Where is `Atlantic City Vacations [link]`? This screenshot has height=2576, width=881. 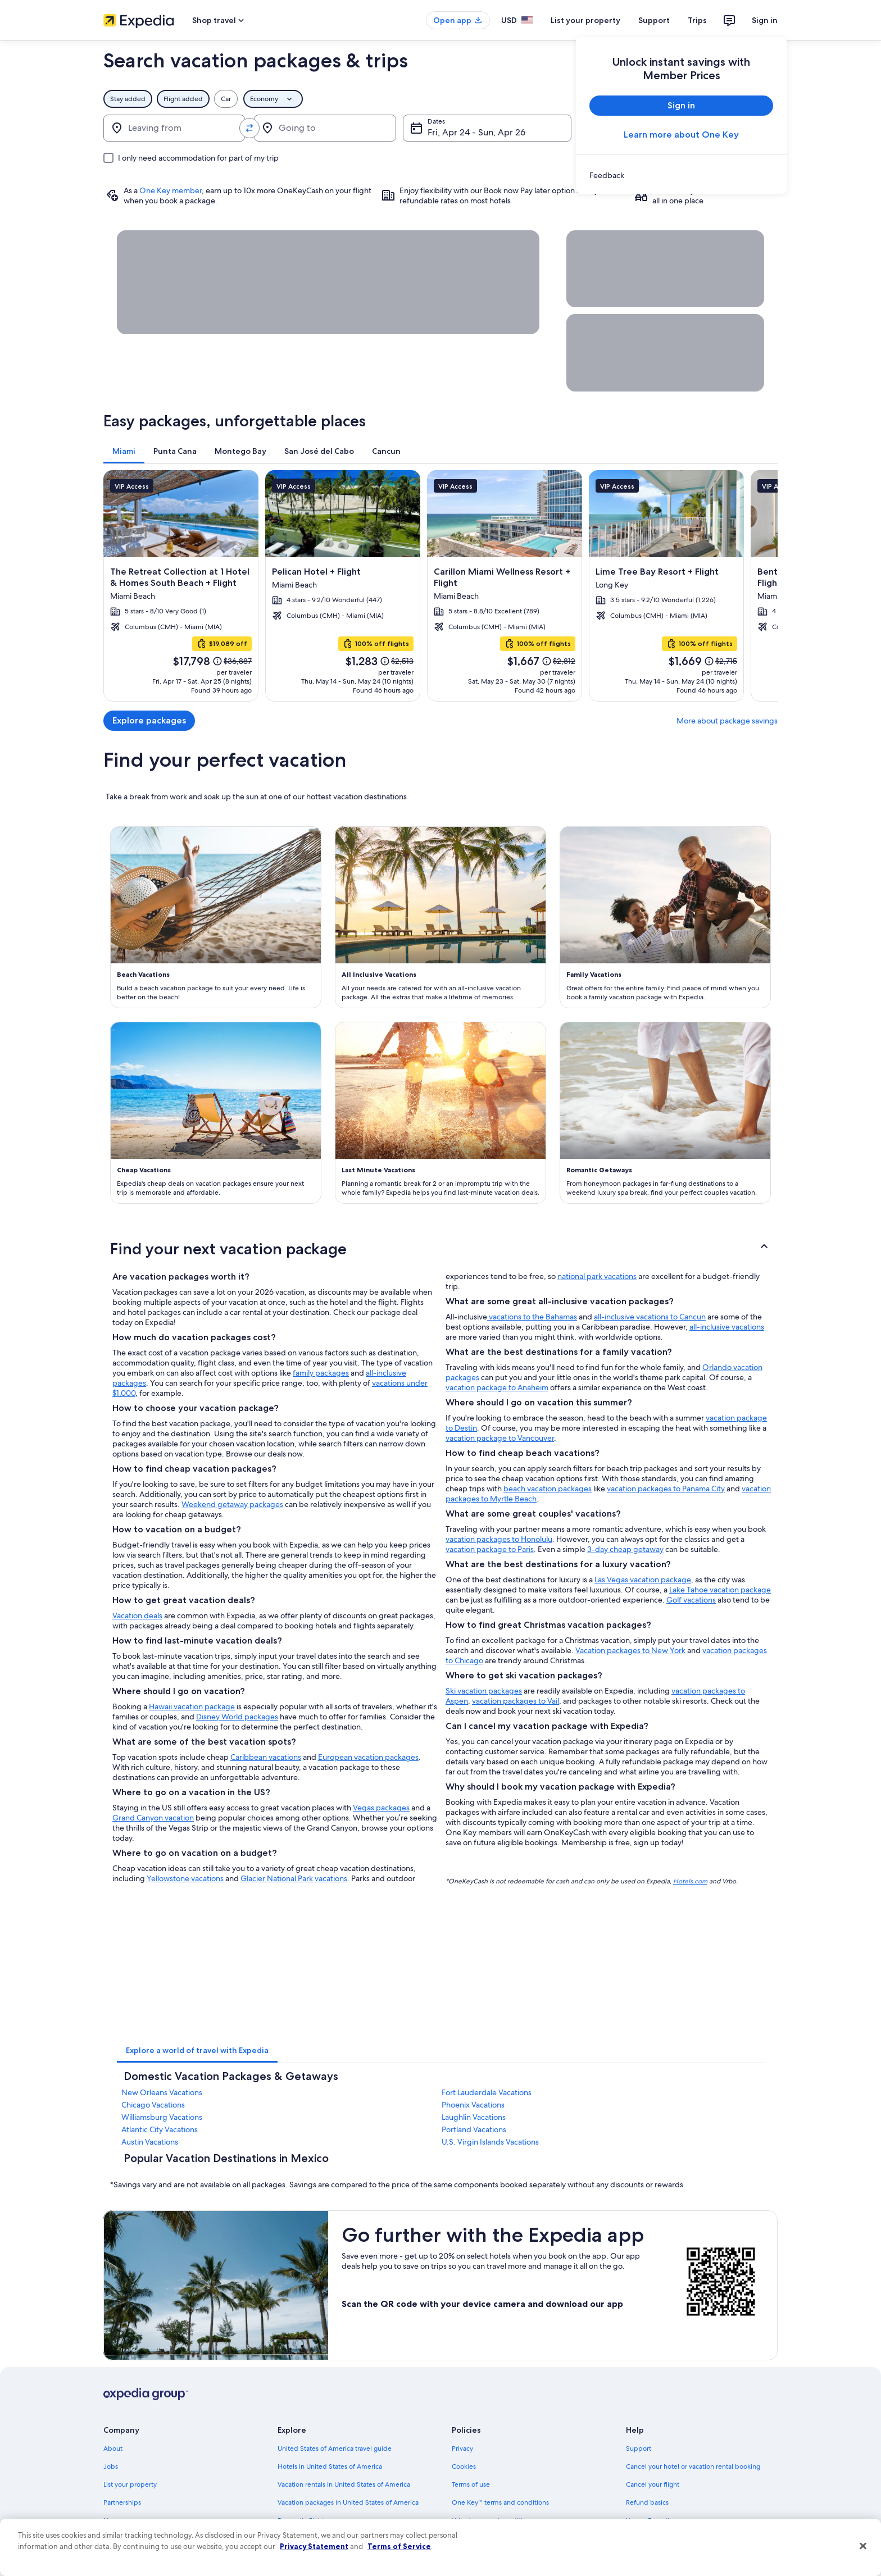 Atlantic City Vacations [link] is located at coordinates (159, 2129).